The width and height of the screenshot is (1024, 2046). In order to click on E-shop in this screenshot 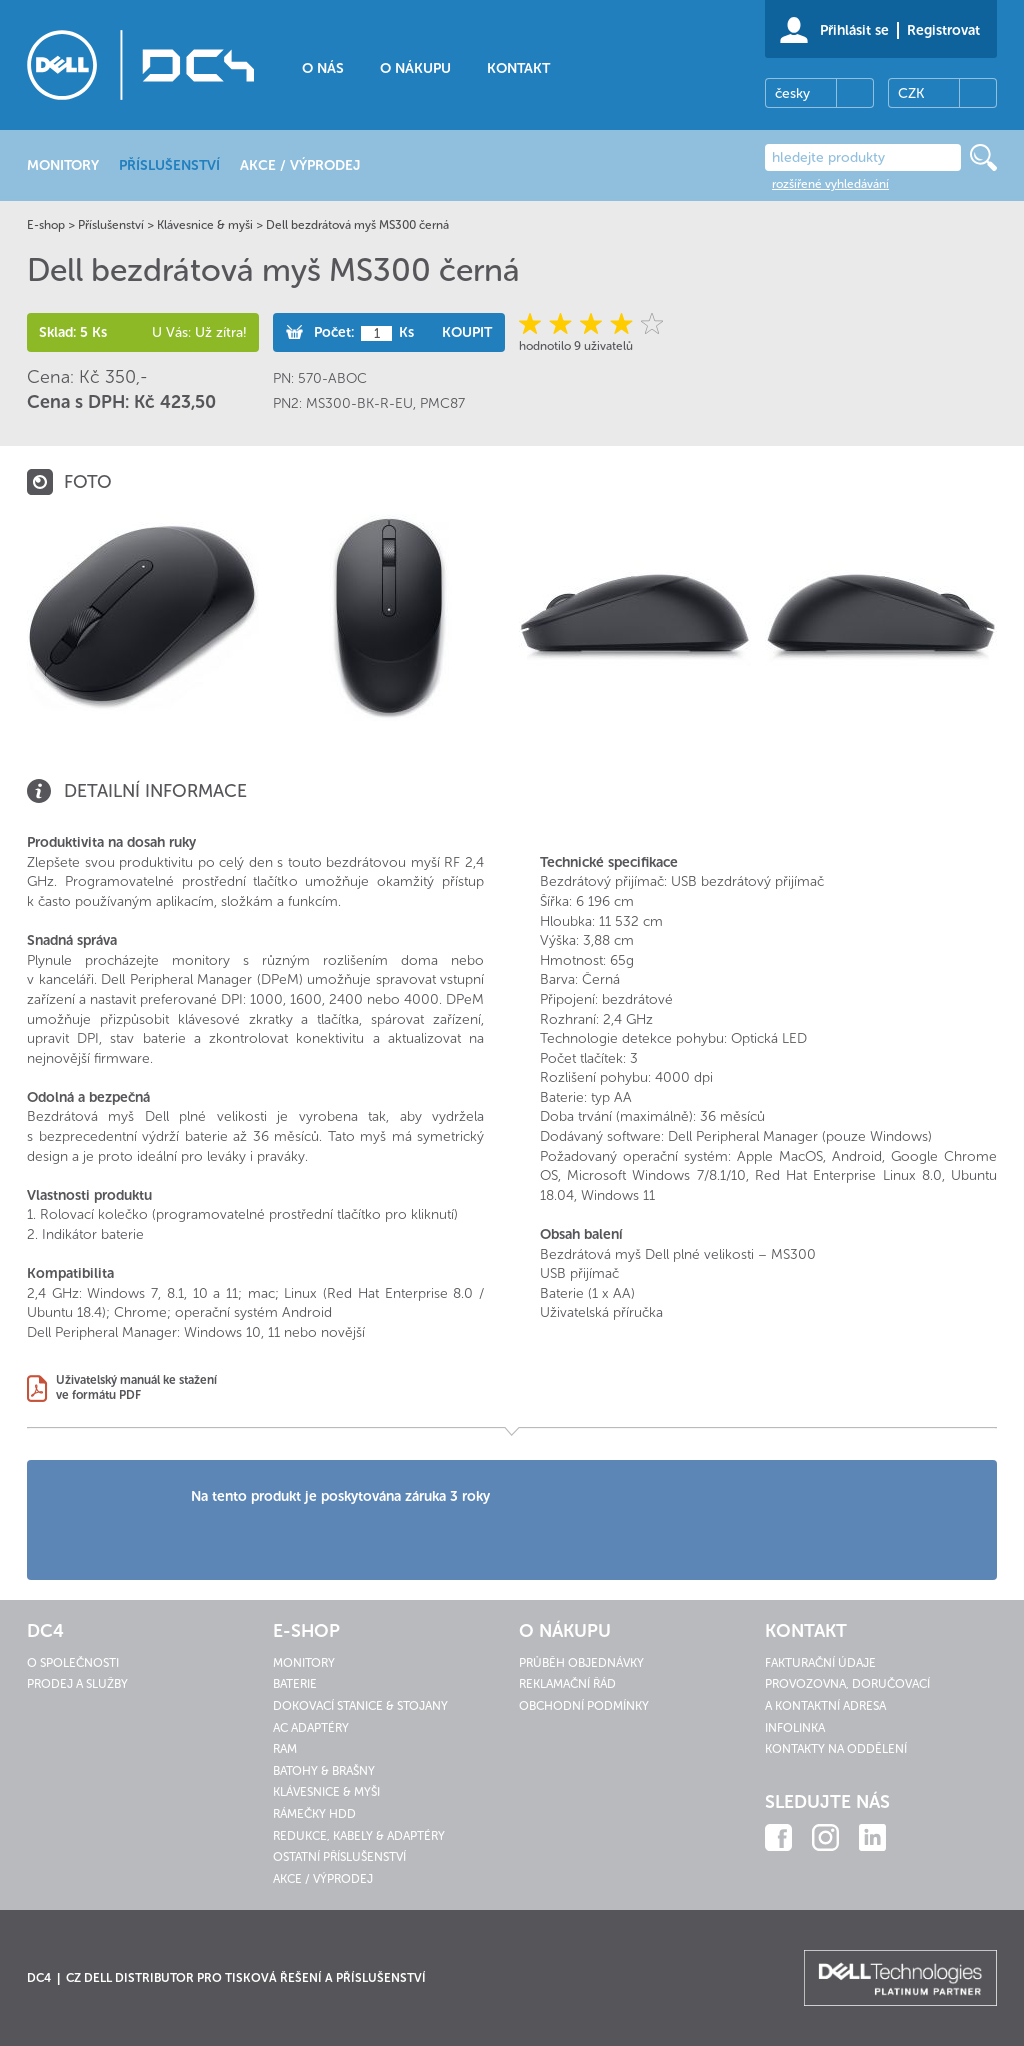, I will do `click(46, 225)`.